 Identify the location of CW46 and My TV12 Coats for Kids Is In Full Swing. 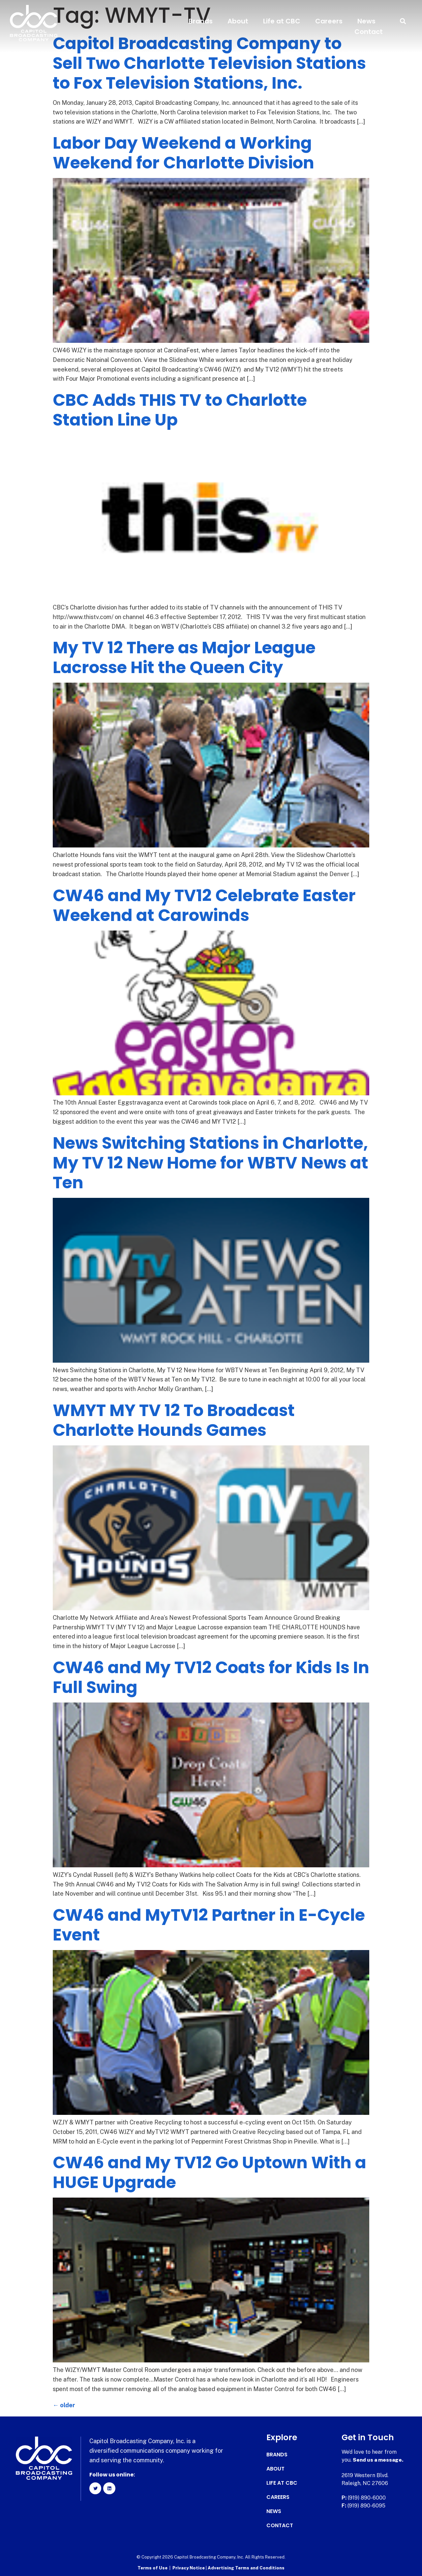
(211, 1677).